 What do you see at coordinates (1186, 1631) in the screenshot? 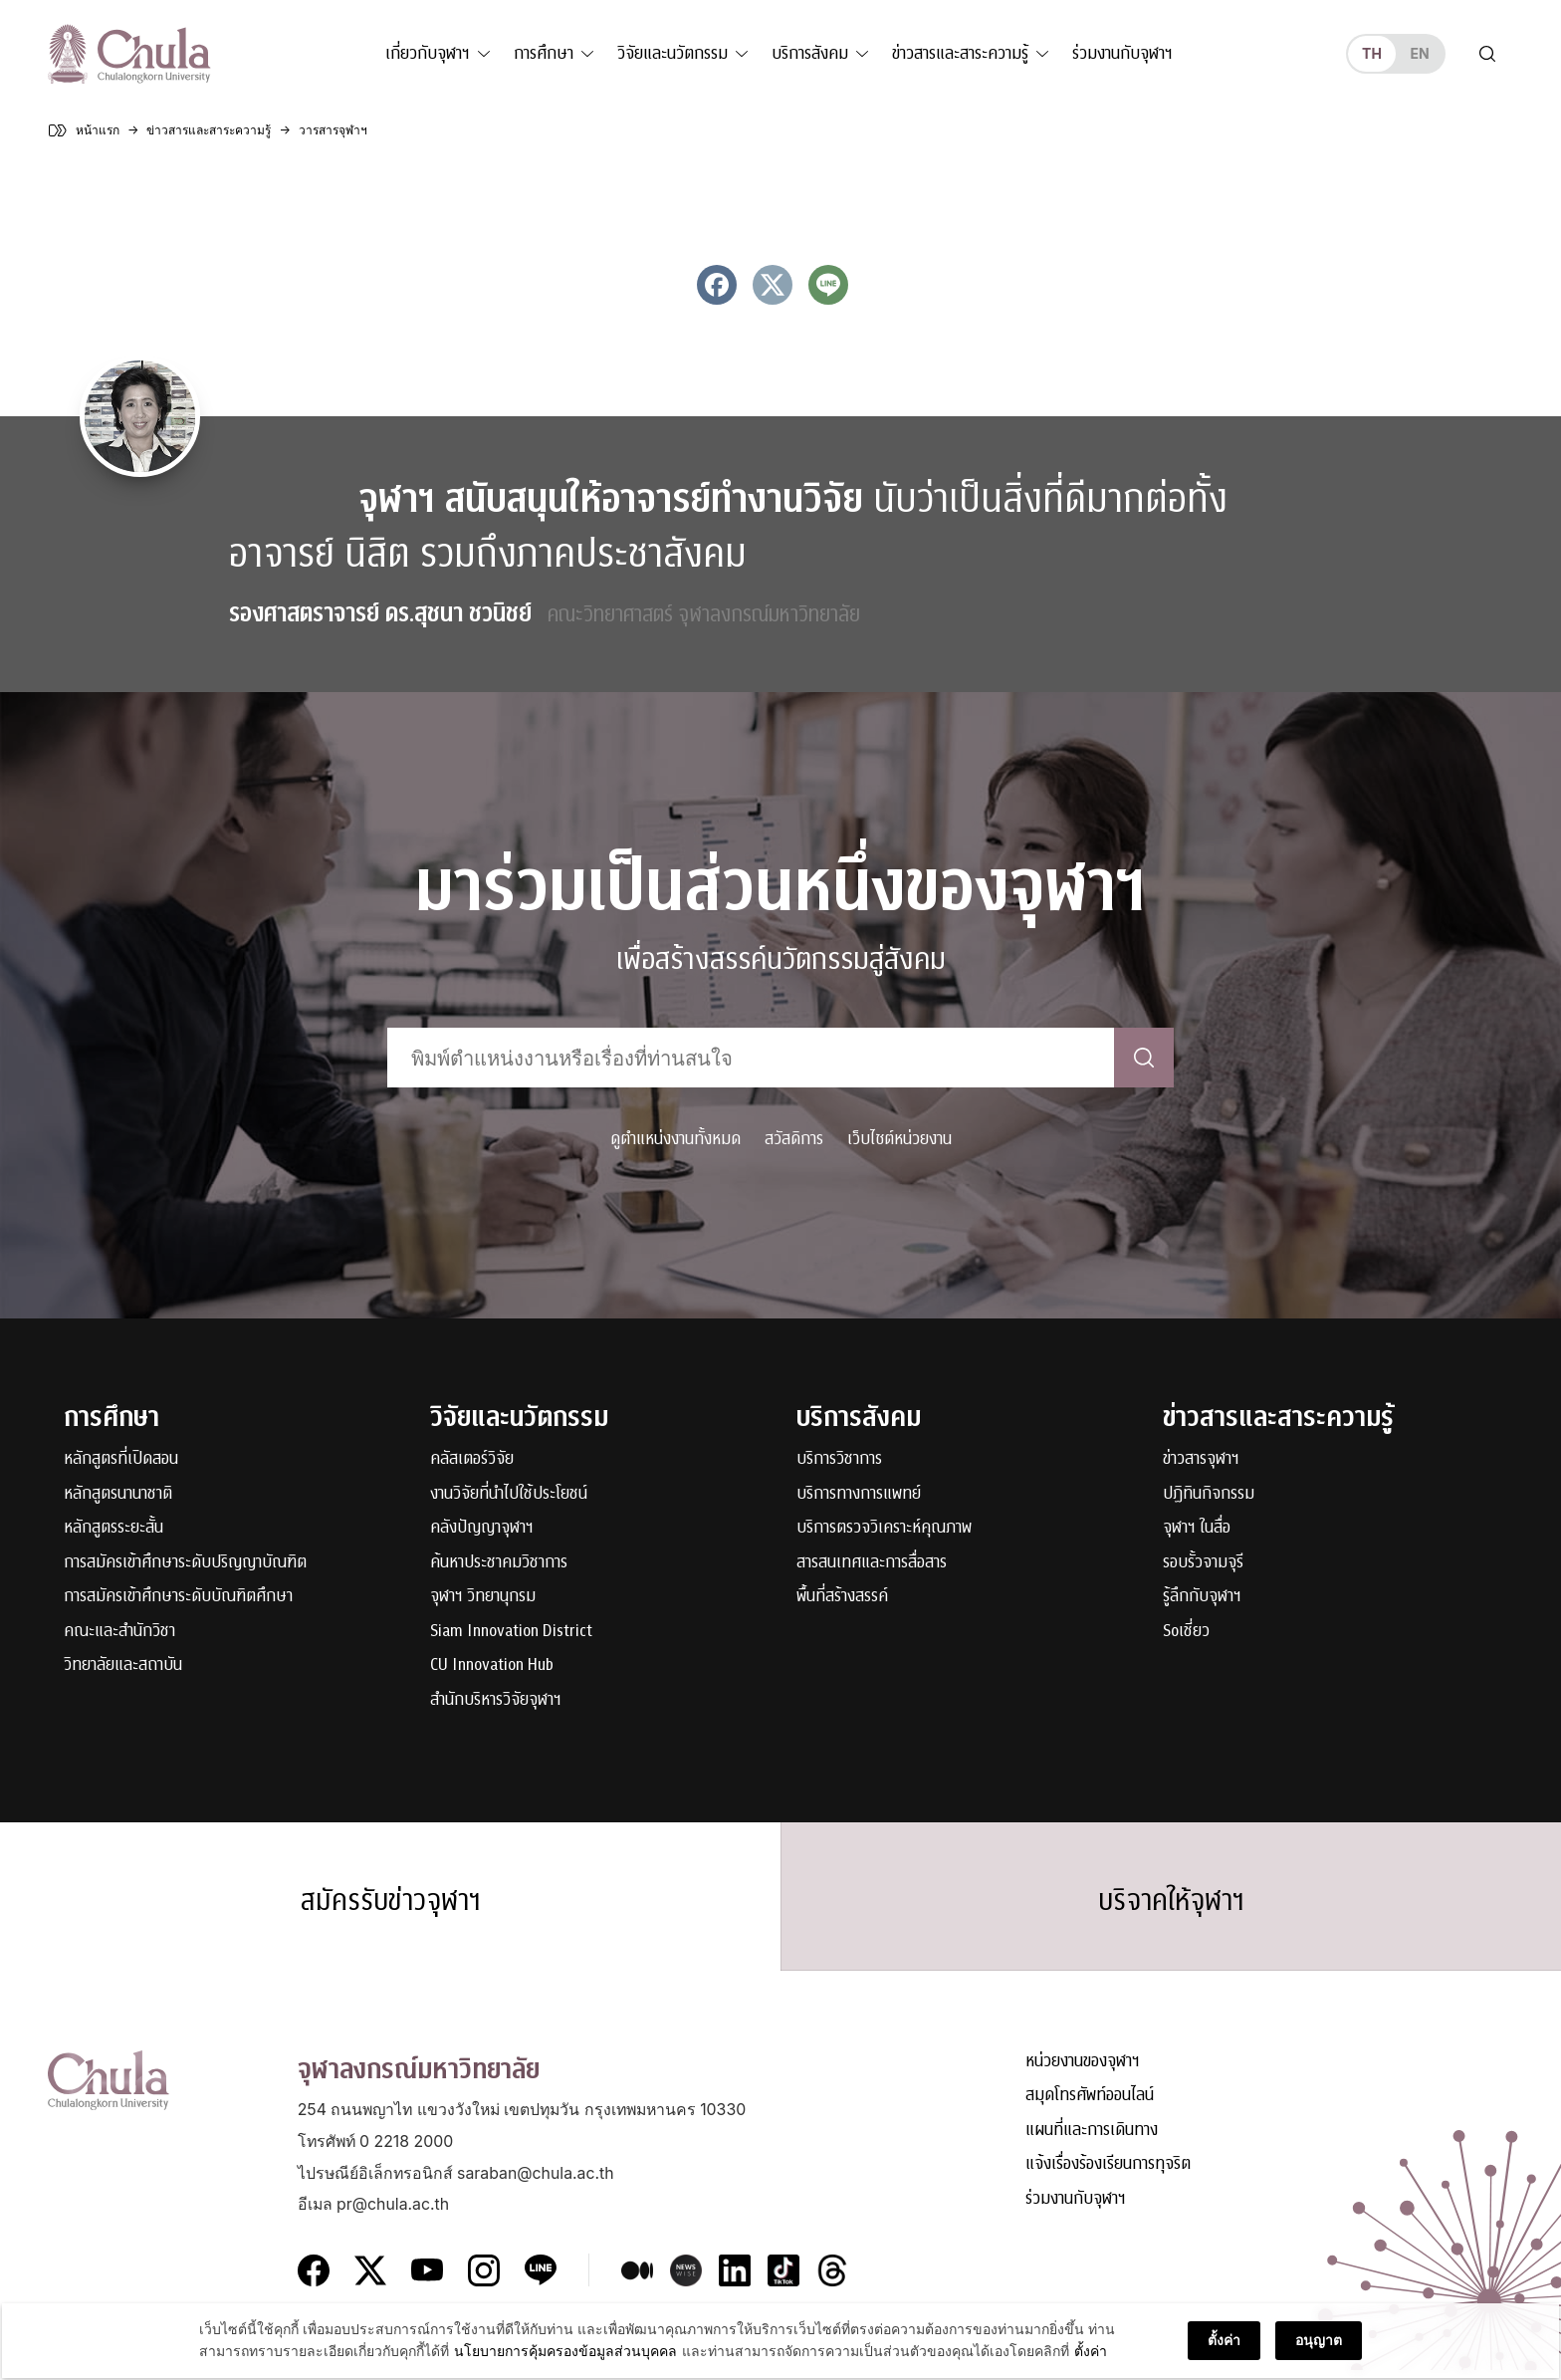
I see `Soเชี่ยว` at bounding box center [1186, 1631].